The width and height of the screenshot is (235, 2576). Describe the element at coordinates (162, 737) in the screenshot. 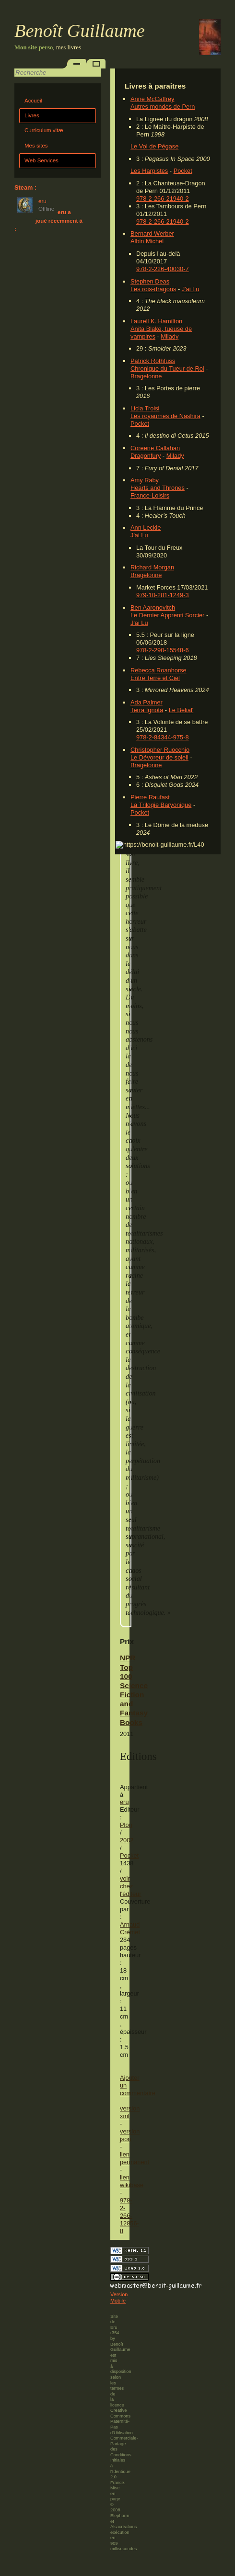

I see `978-2-84344-975-8` at that location.